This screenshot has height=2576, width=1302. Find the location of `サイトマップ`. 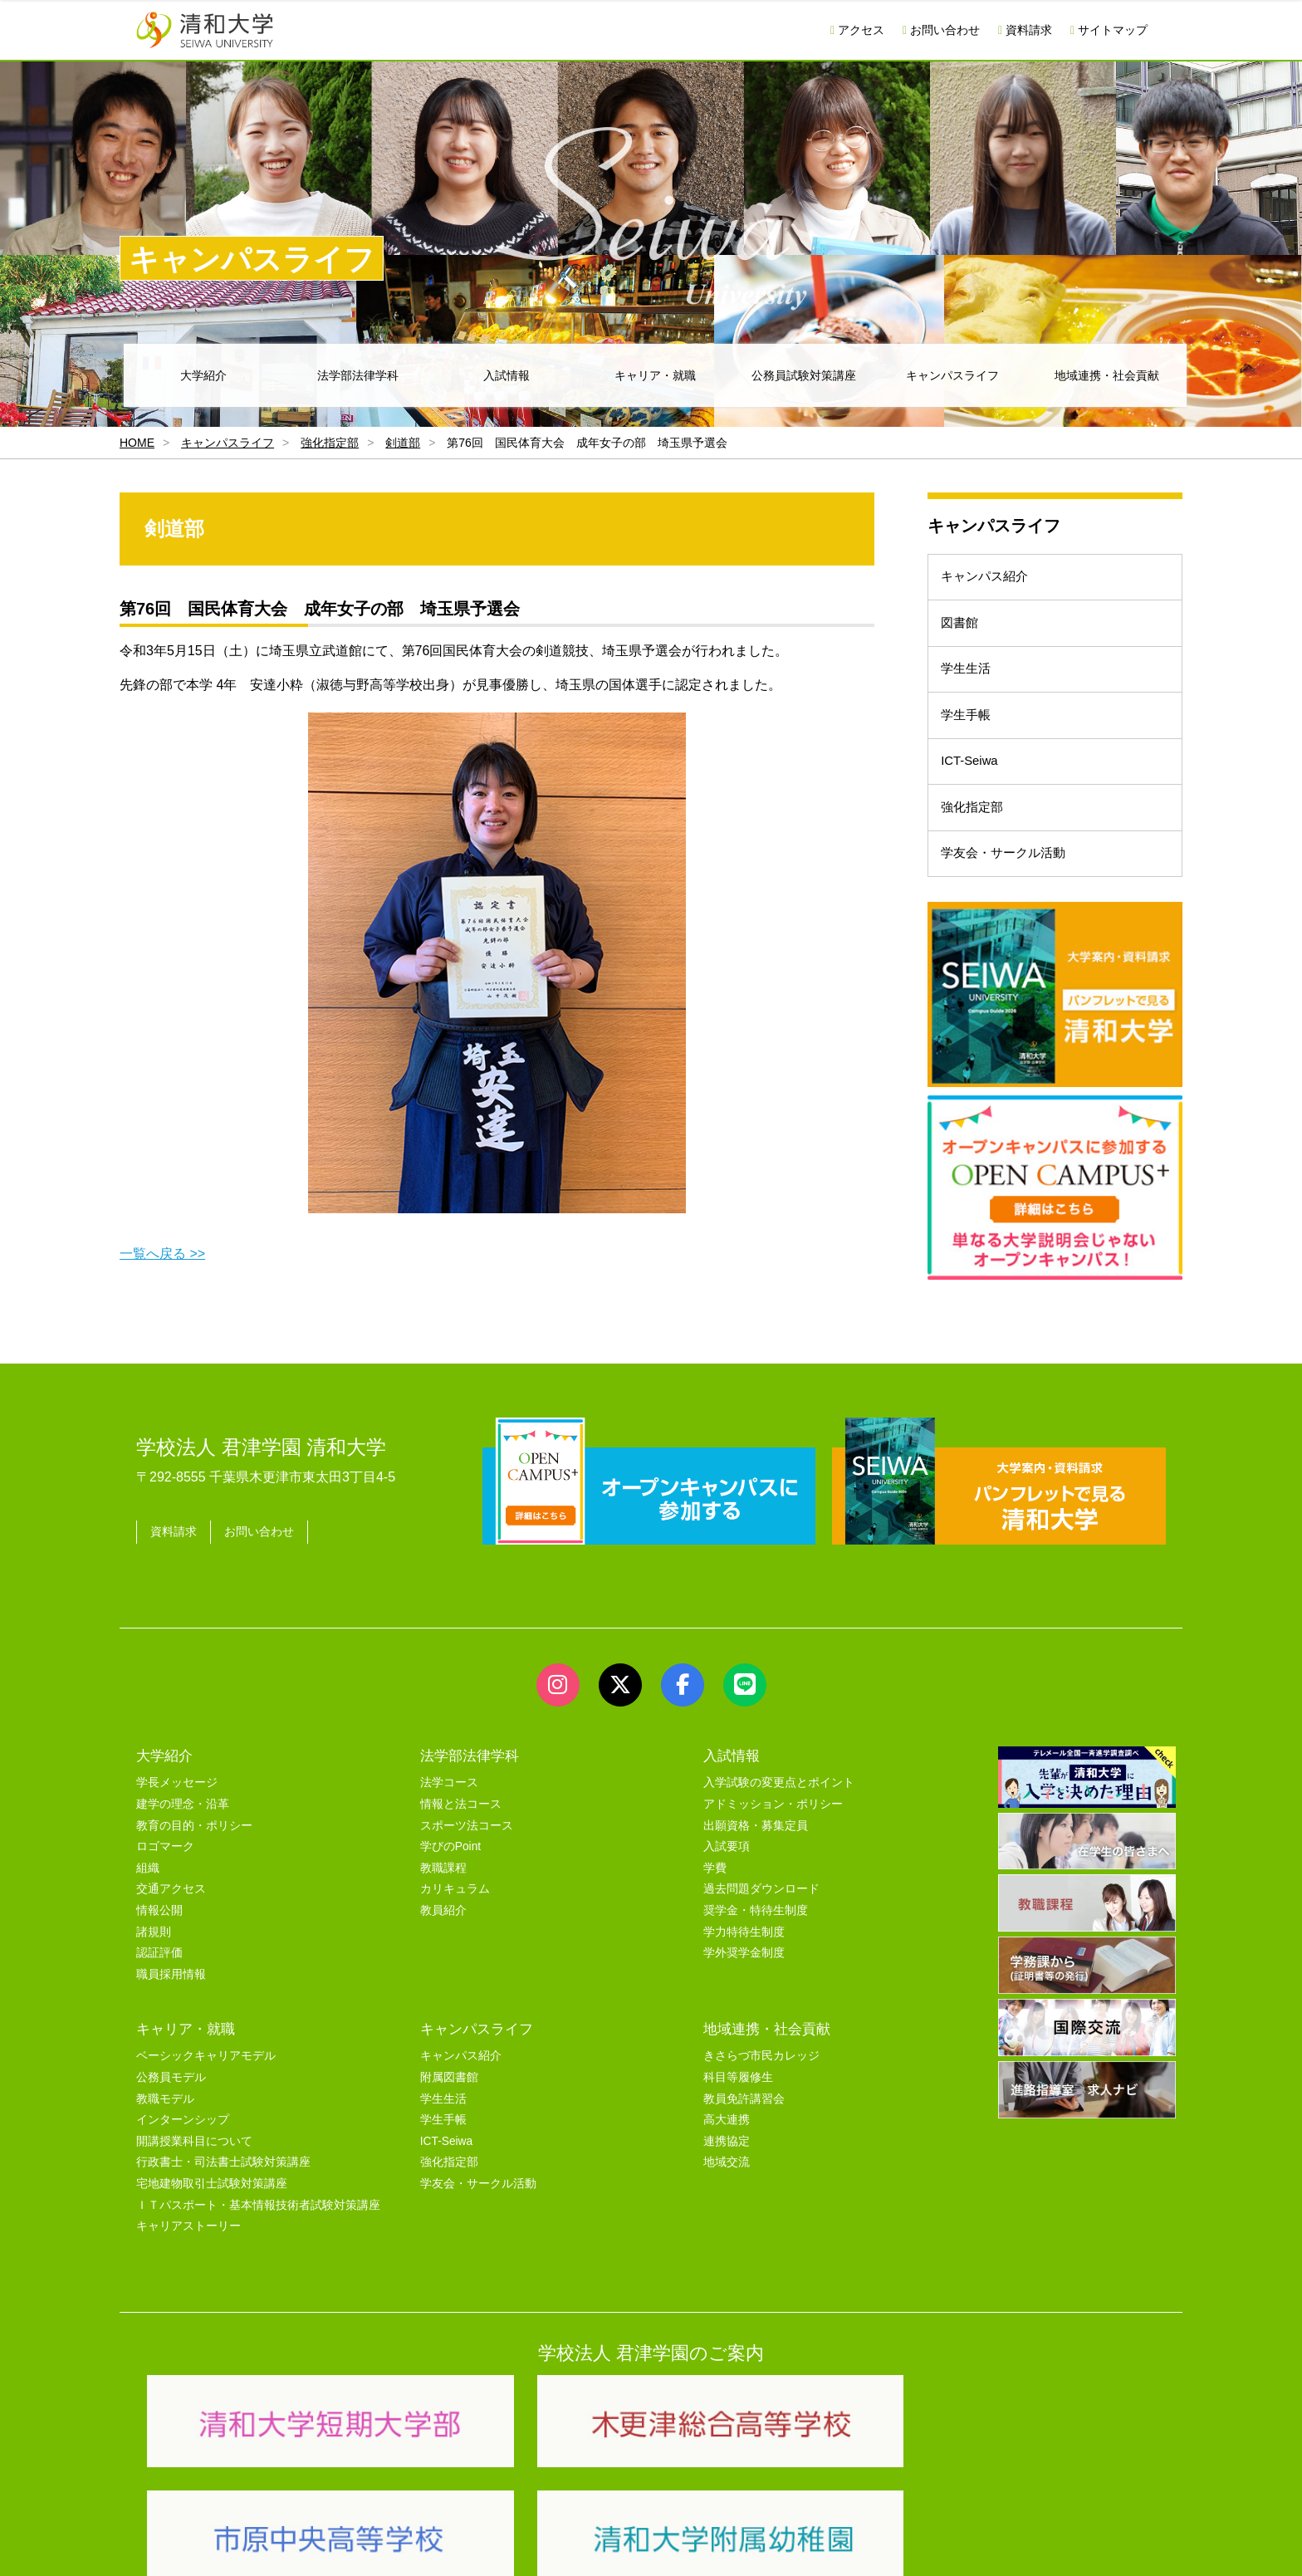

サイトマップ is located at coordinates (1109, 30).